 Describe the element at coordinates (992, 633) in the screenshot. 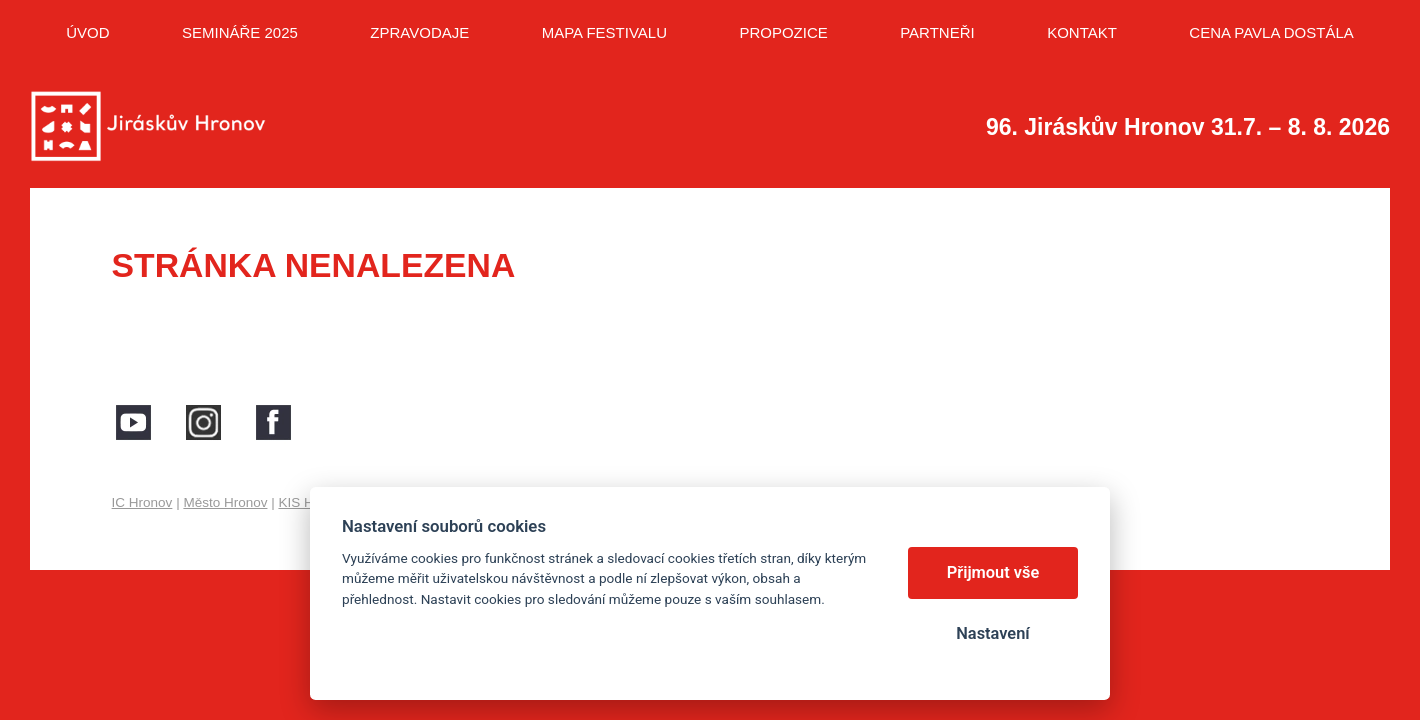

I see `Nastavení` at that location.